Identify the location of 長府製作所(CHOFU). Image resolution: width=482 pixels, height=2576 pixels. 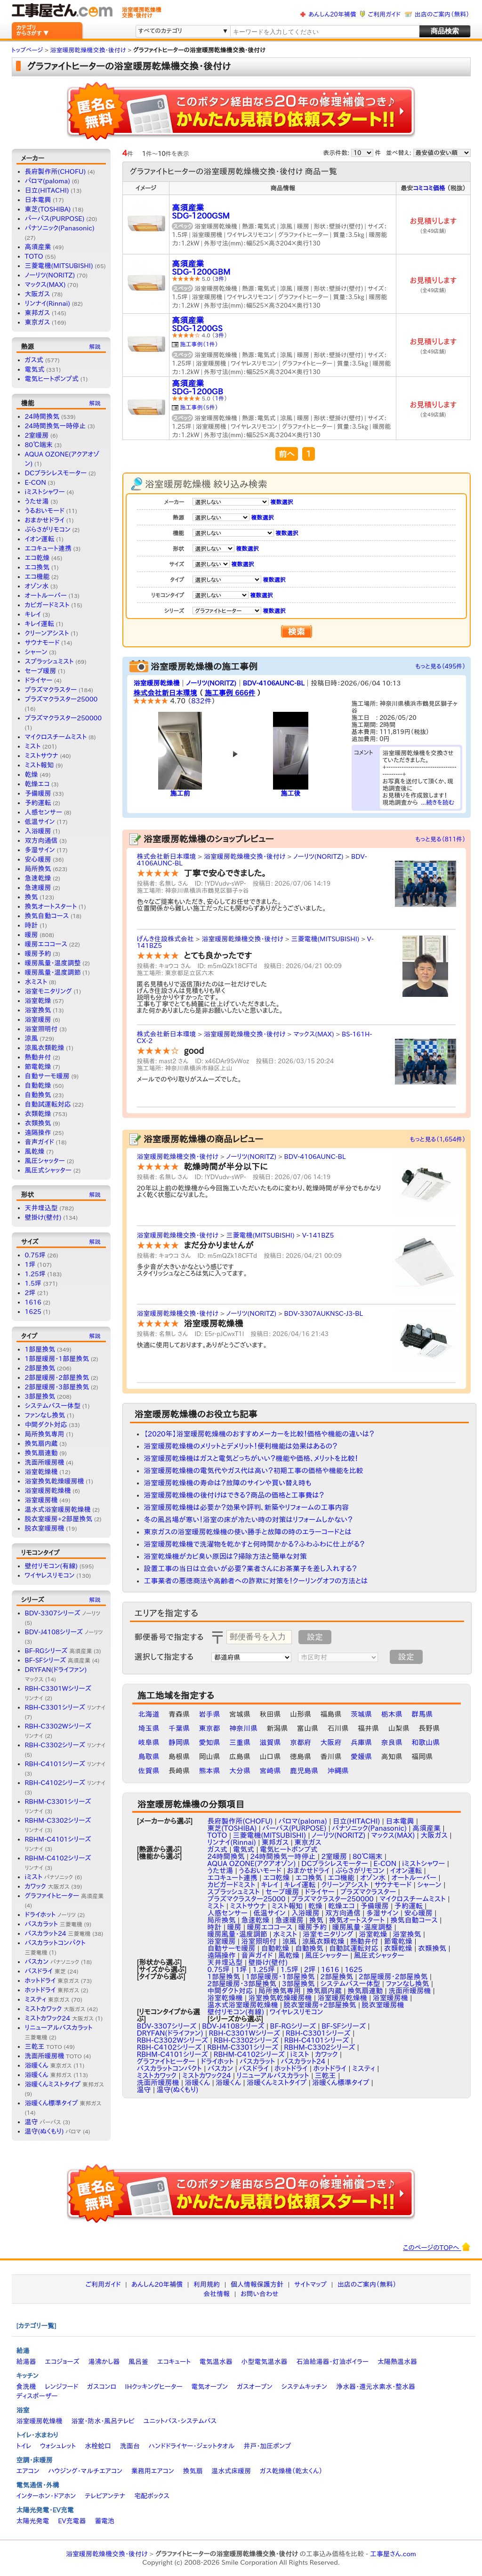
(55, 171).